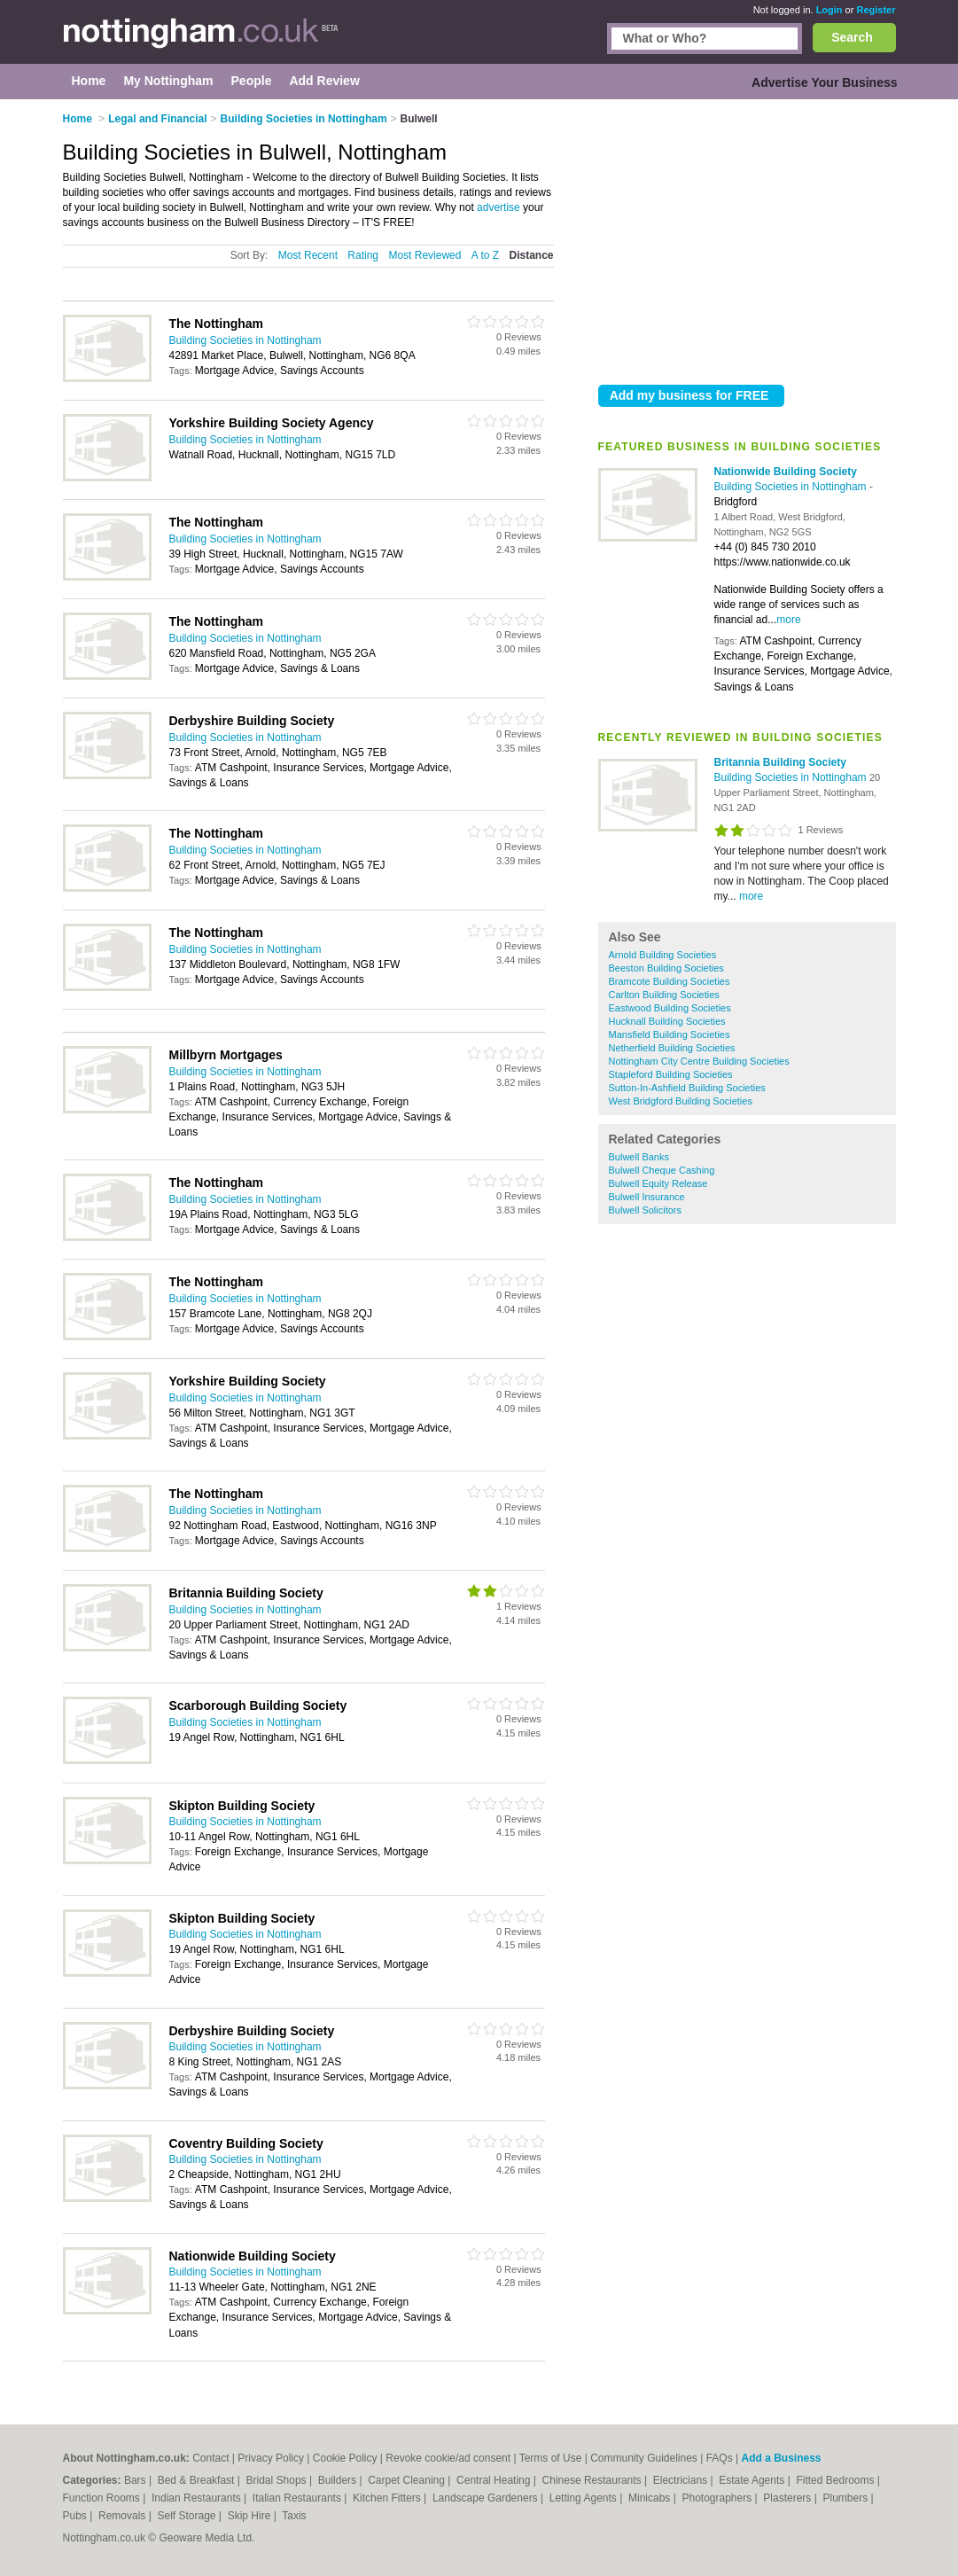 This screenshot has height=2576, width=958. What do you see at coordinates (136, 2480) in the screenshot?
I see `Bars` at bounding box center [136, 2480].